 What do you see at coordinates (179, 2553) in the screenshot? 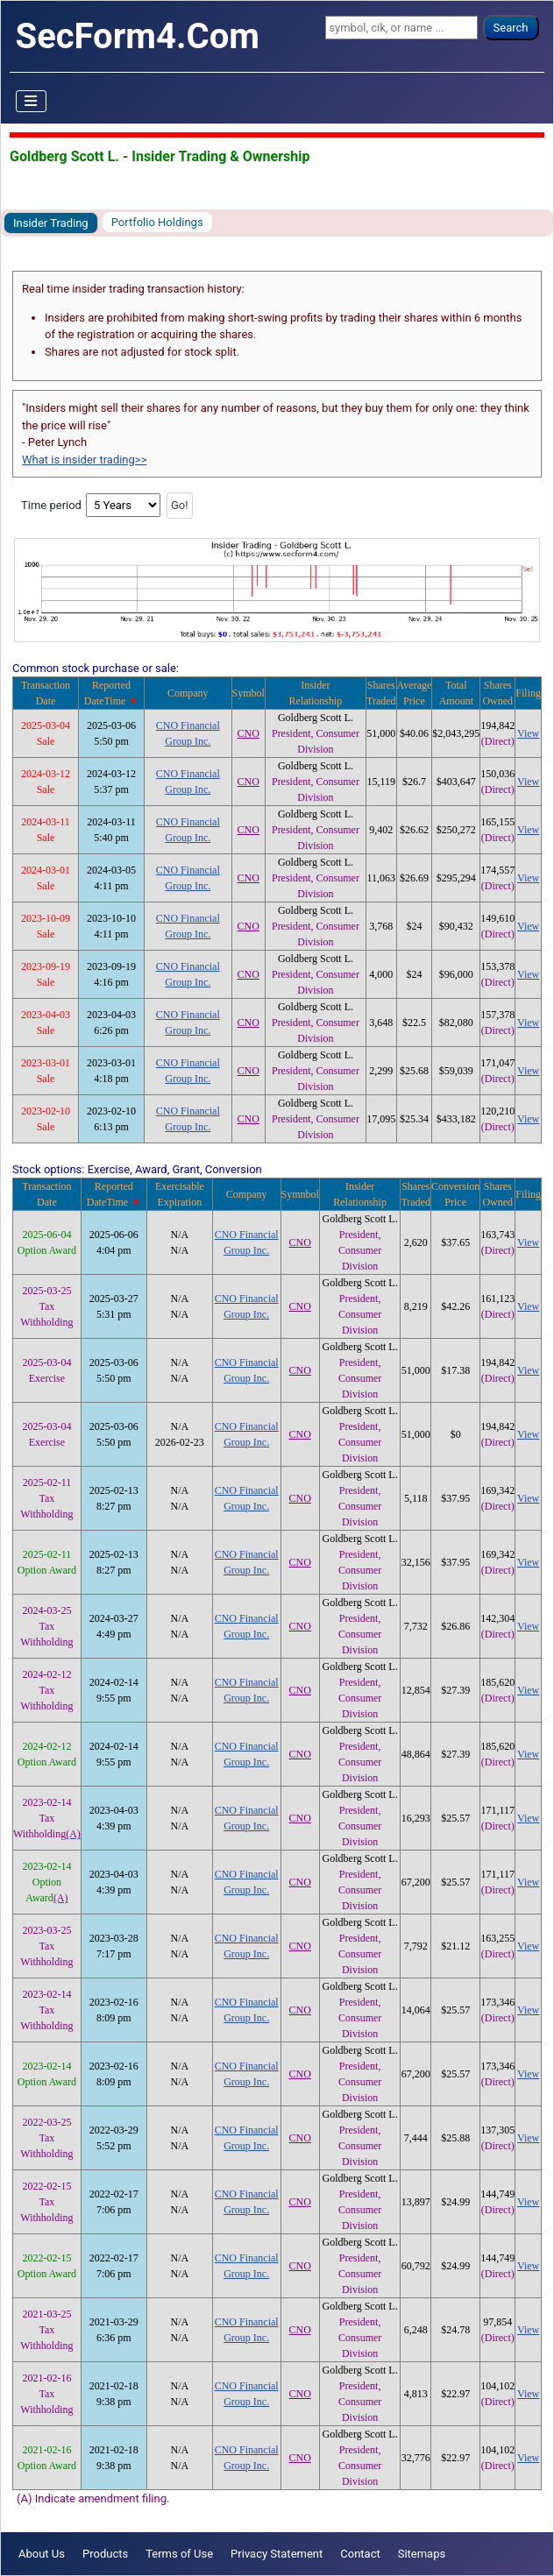
I see `Terms of Use` at bounding box center [179, 2553].